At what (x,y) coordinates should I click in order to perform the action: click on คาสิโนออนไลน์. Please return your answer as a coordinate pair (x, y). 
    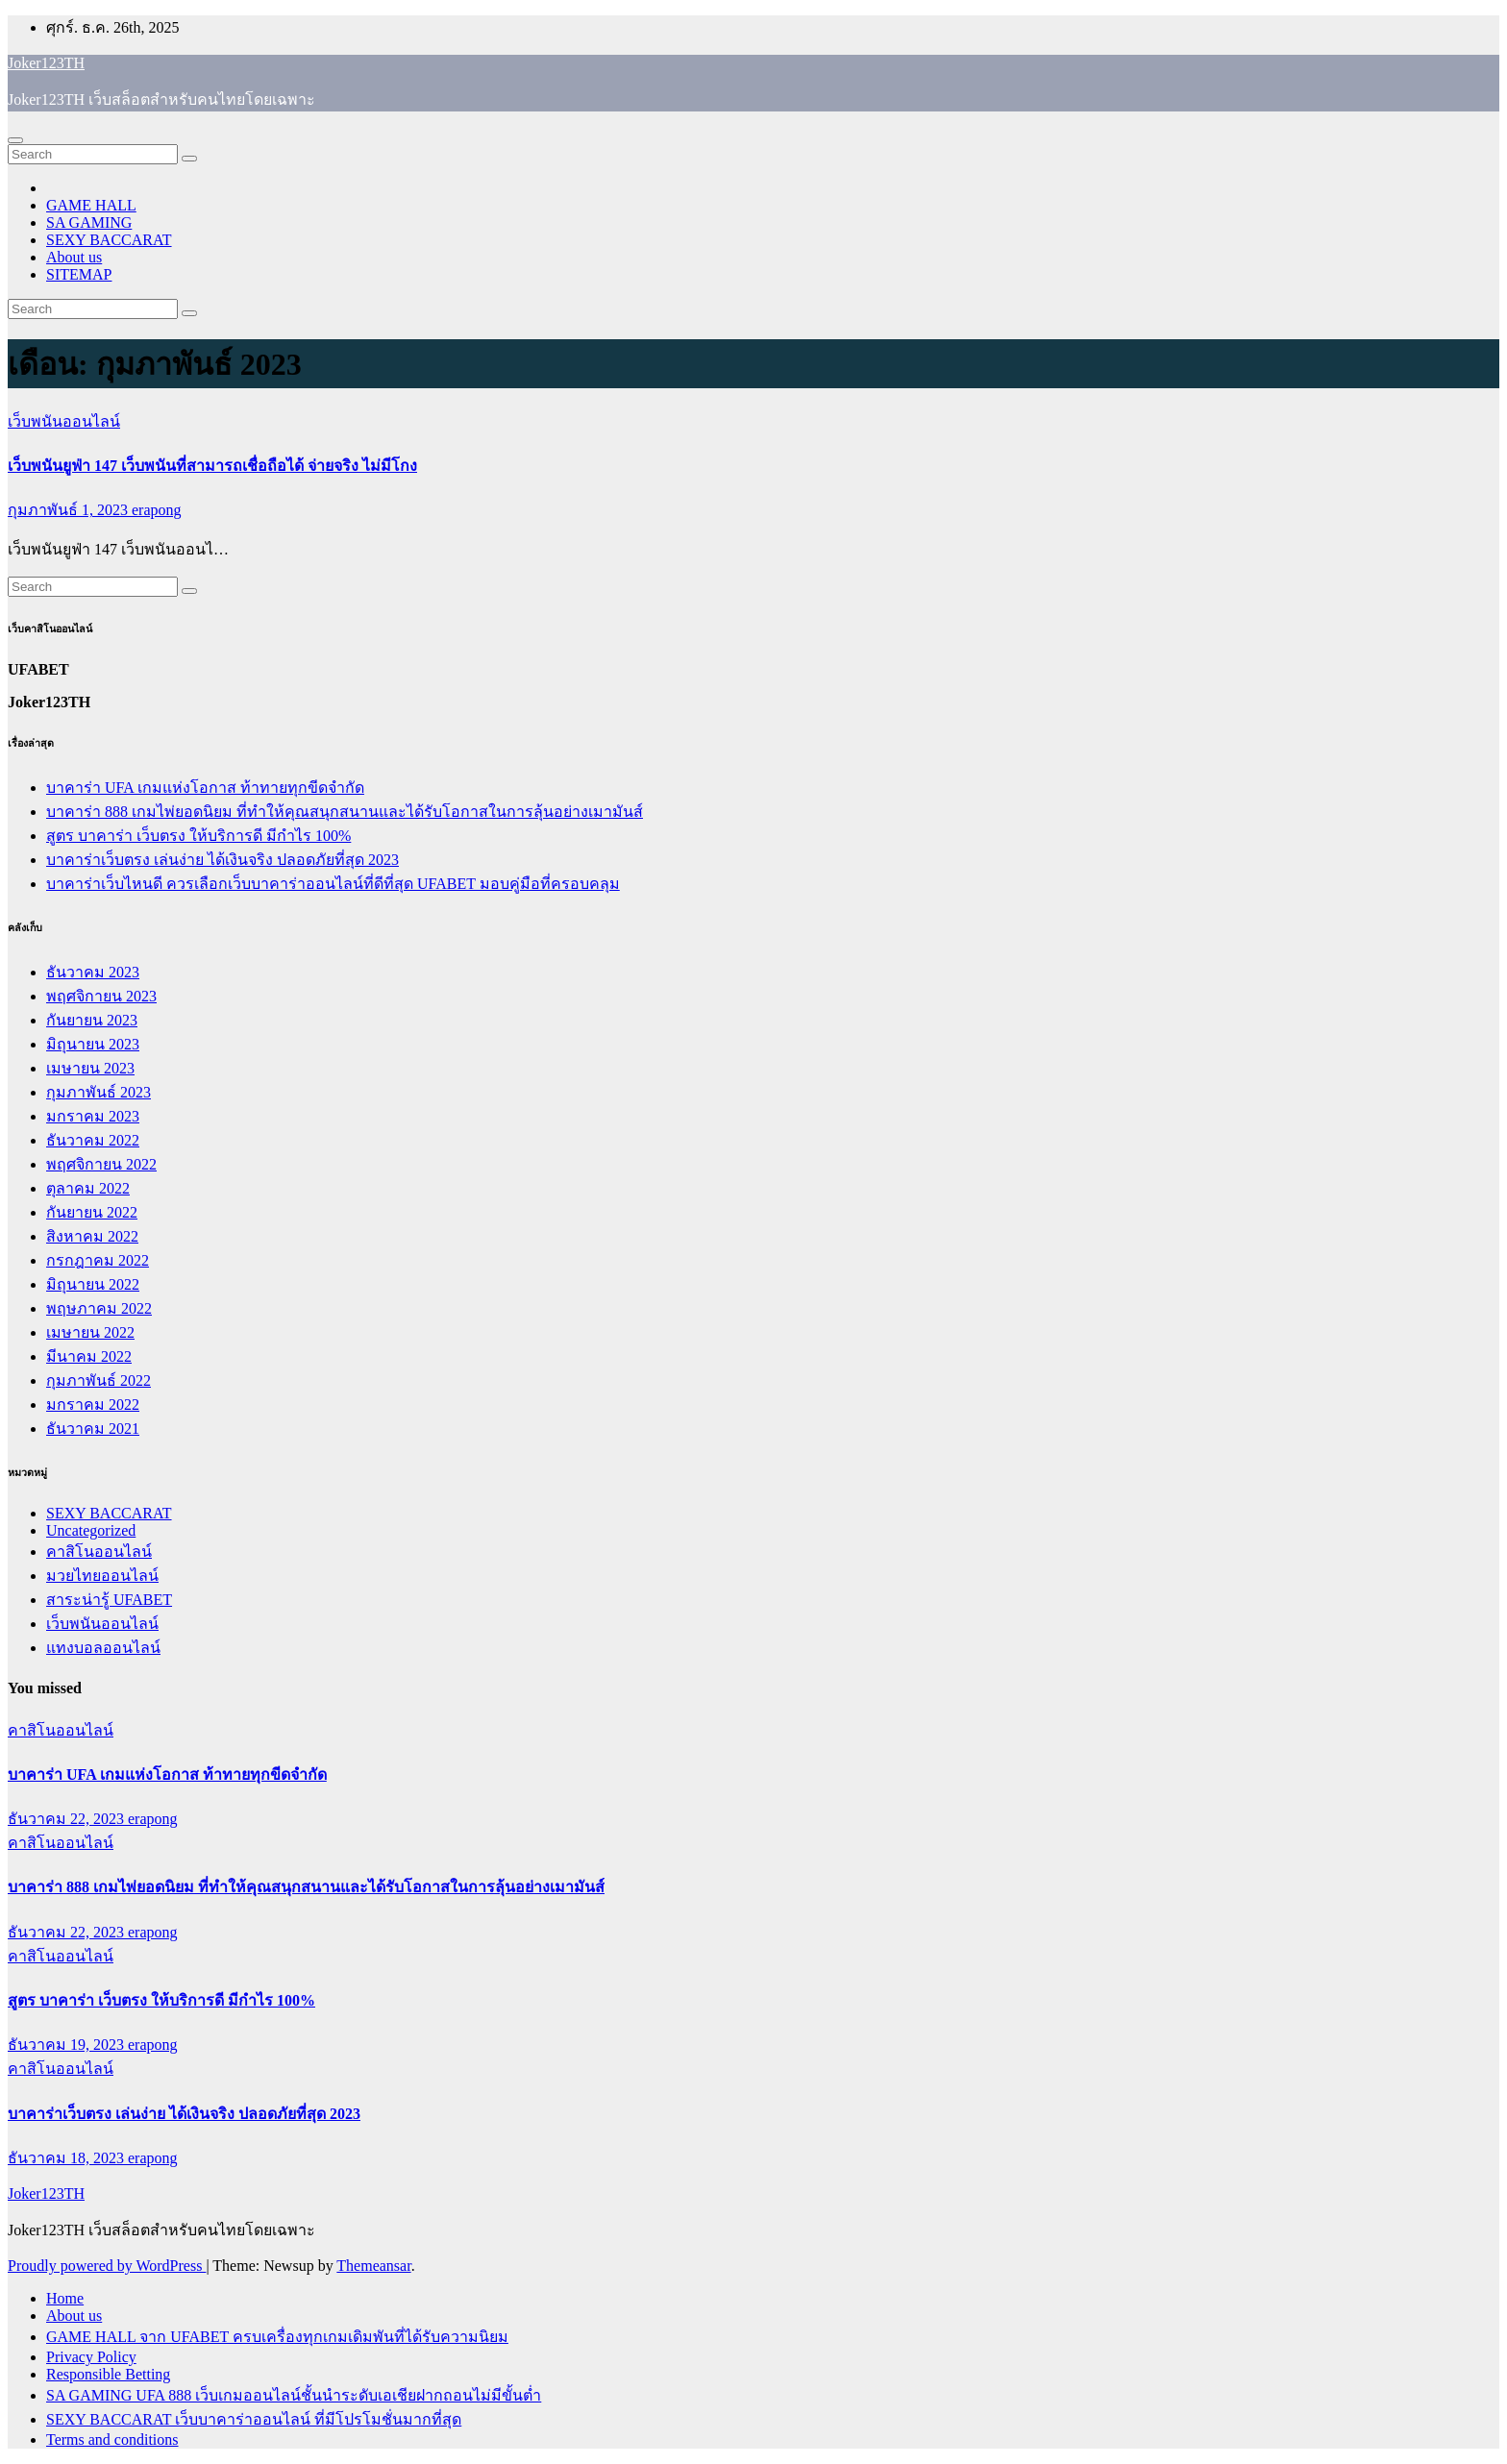
    Looking at the image, I should click on (99, 1551).